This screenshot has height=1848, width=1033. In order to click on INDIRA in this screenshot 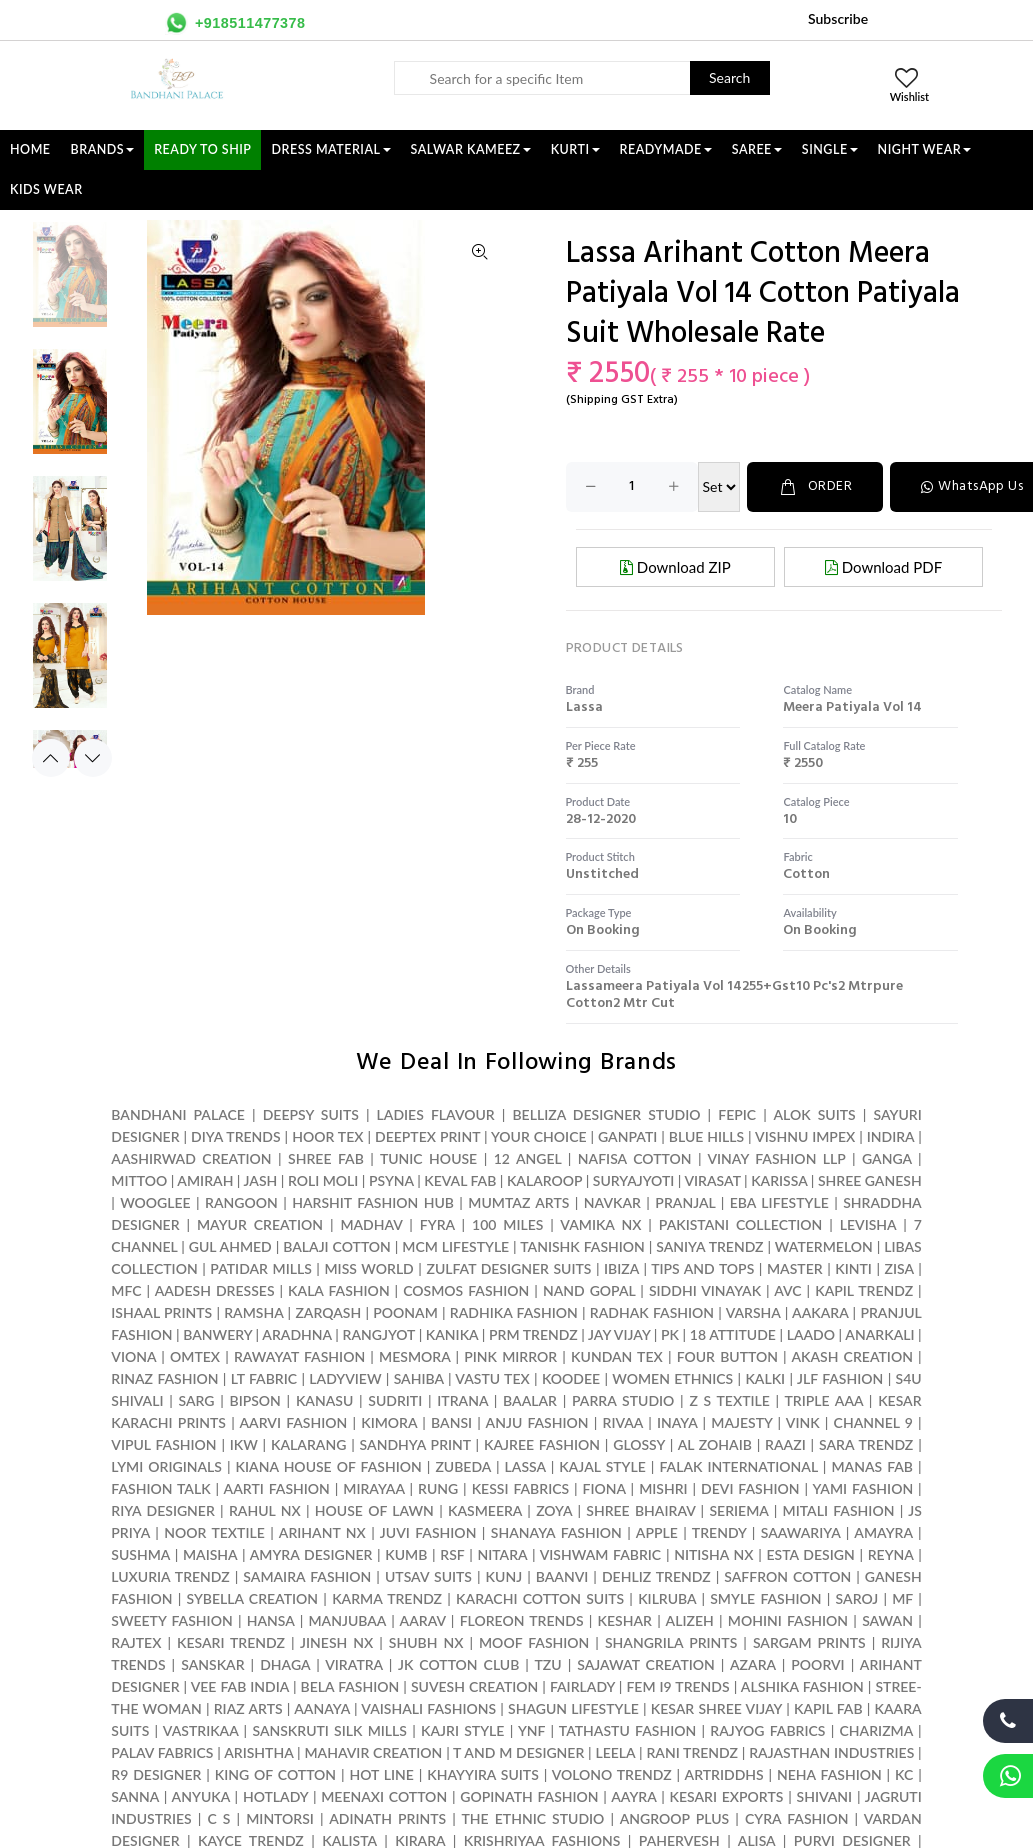, I will do `click(891, 1136)`.